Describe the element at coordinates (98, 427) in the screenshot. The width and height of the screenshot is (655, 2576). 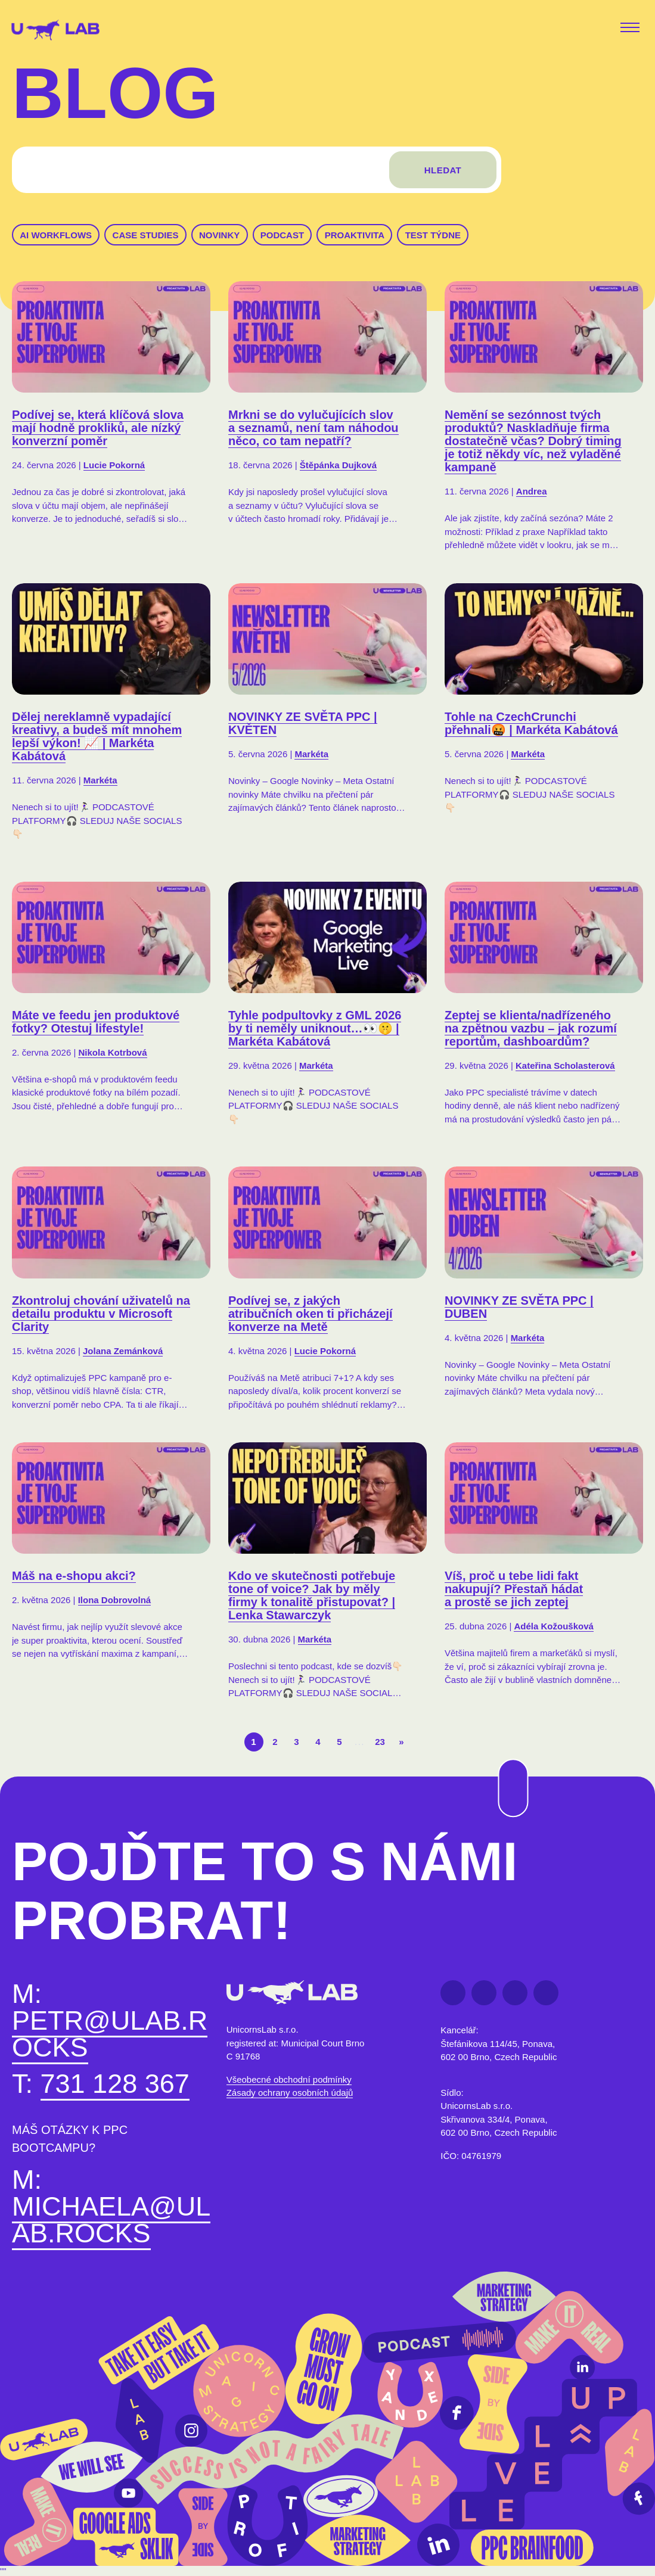
I see `Podívej se, která klíčová slova mají hodně prokliků, ale nízký konverzní poměr` at that location.